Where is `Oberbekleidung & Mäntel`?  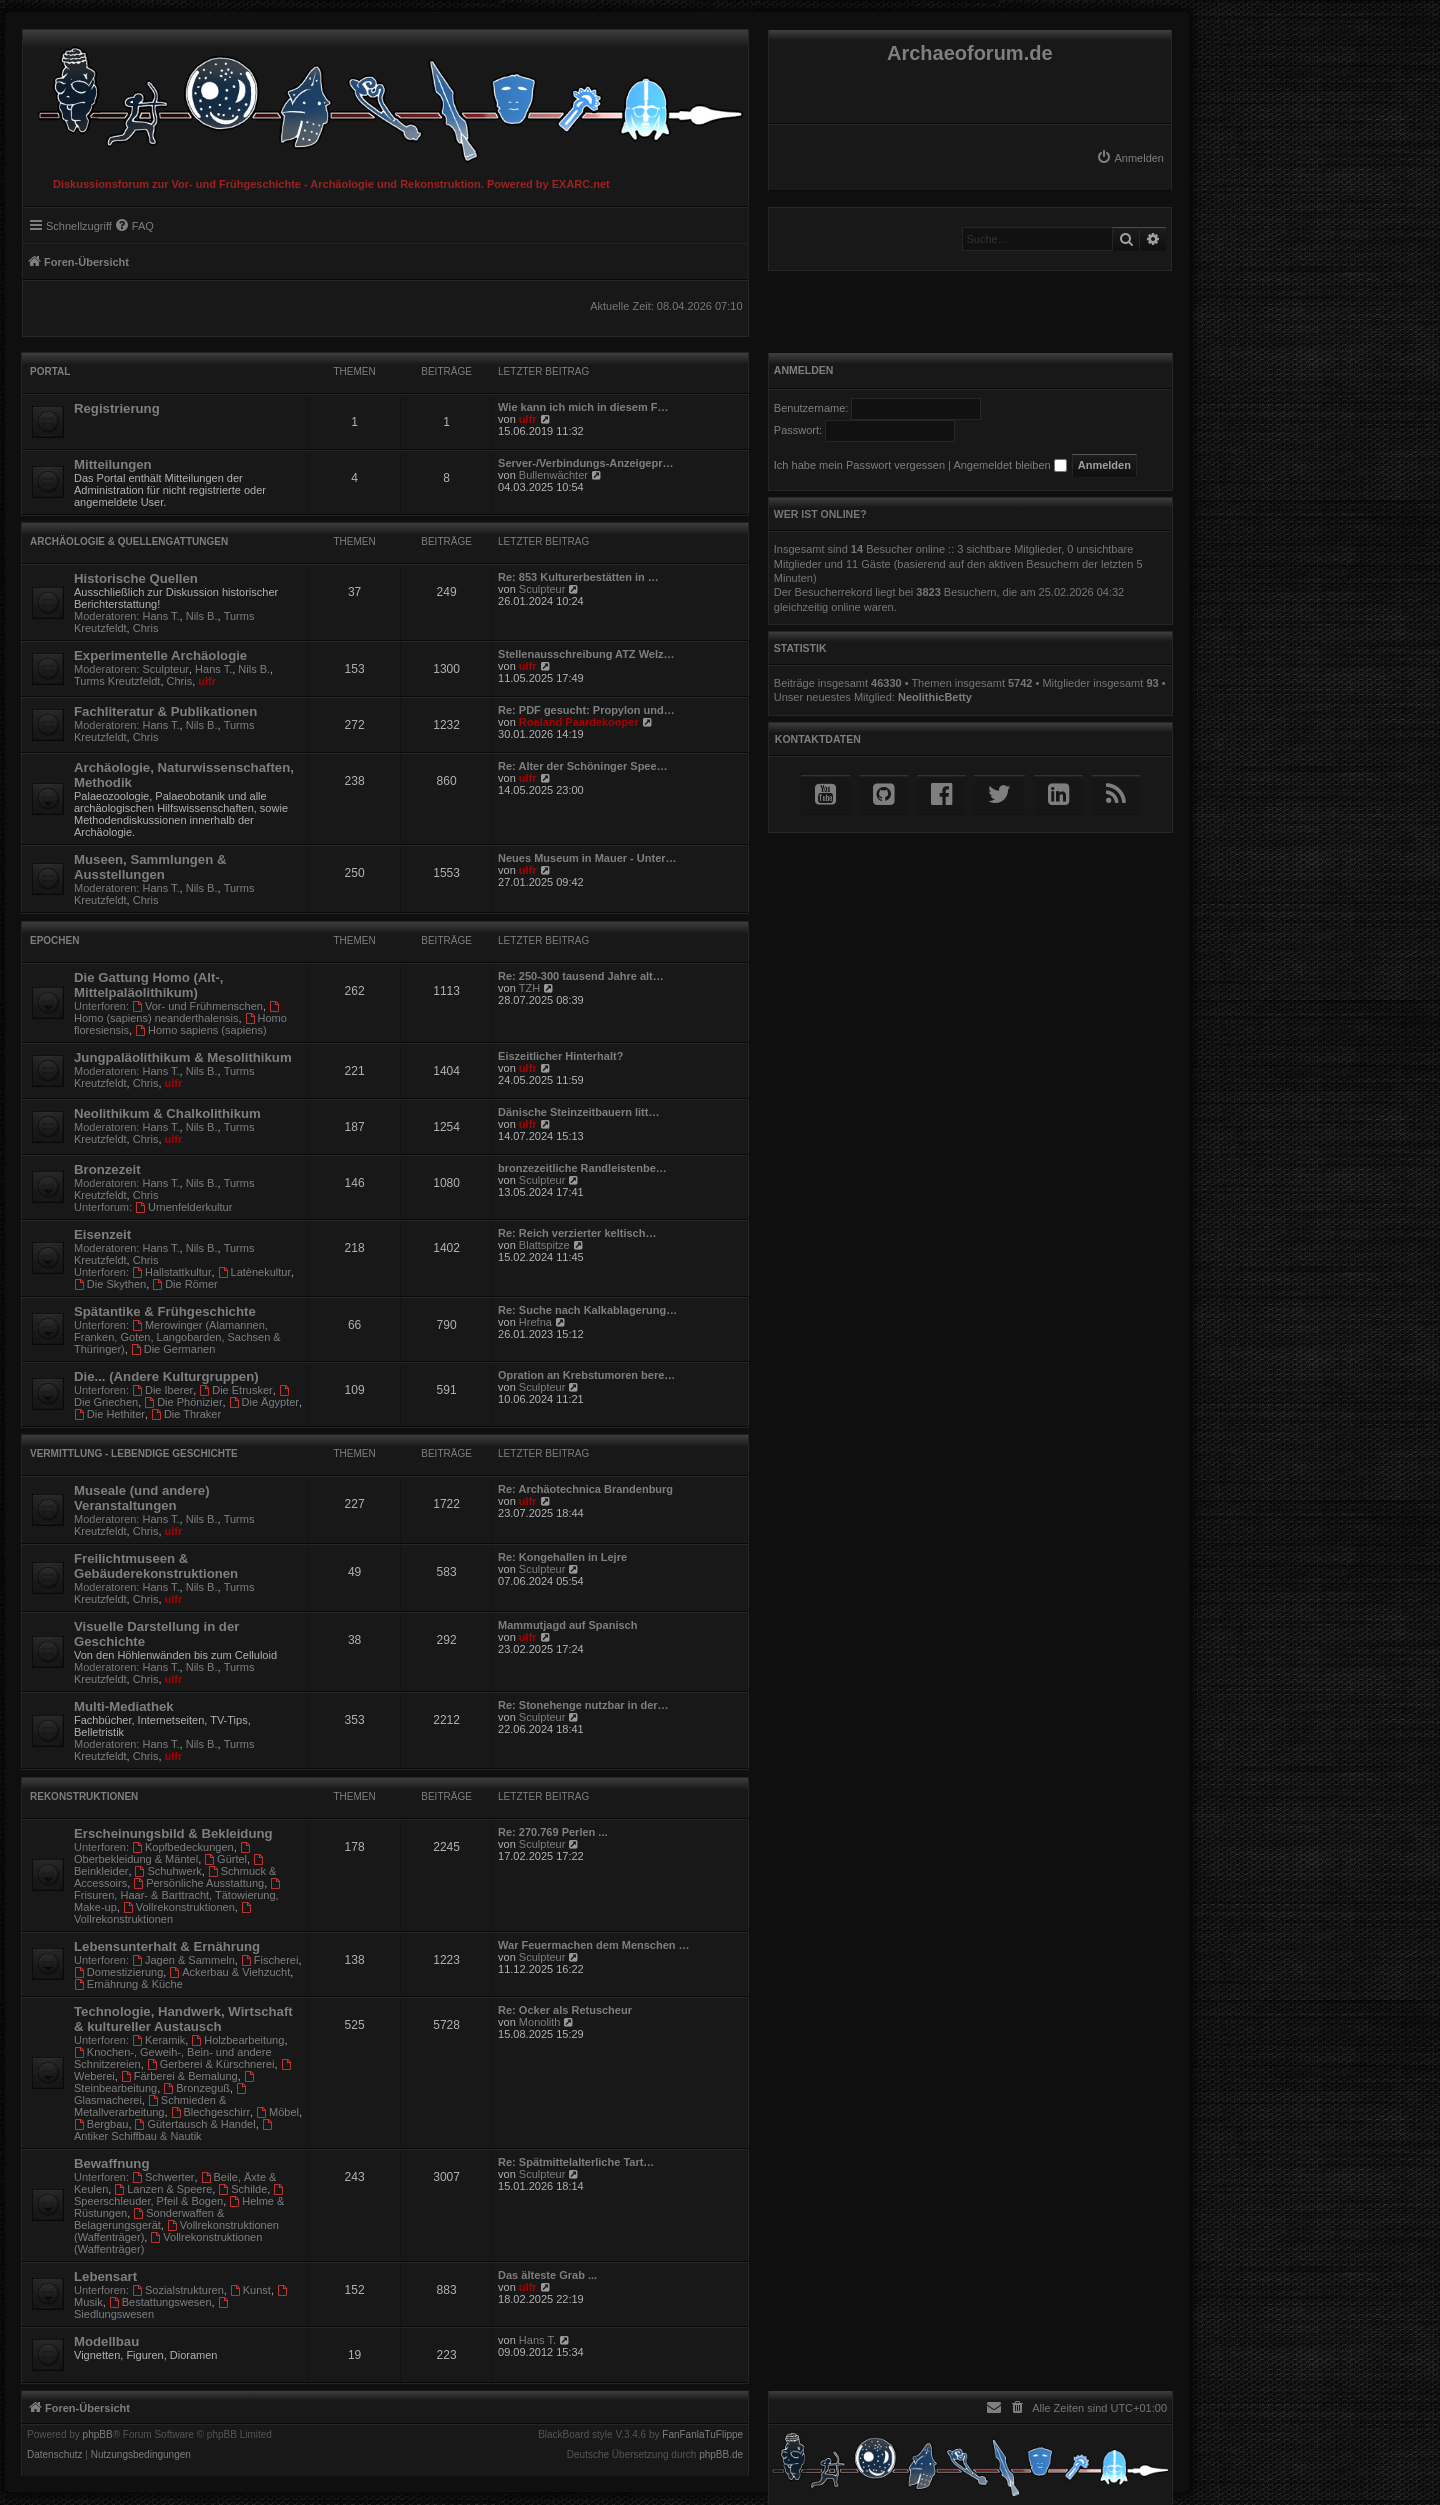
Oberbekleidung & Mäntel is located at coordinates (163, 1853).